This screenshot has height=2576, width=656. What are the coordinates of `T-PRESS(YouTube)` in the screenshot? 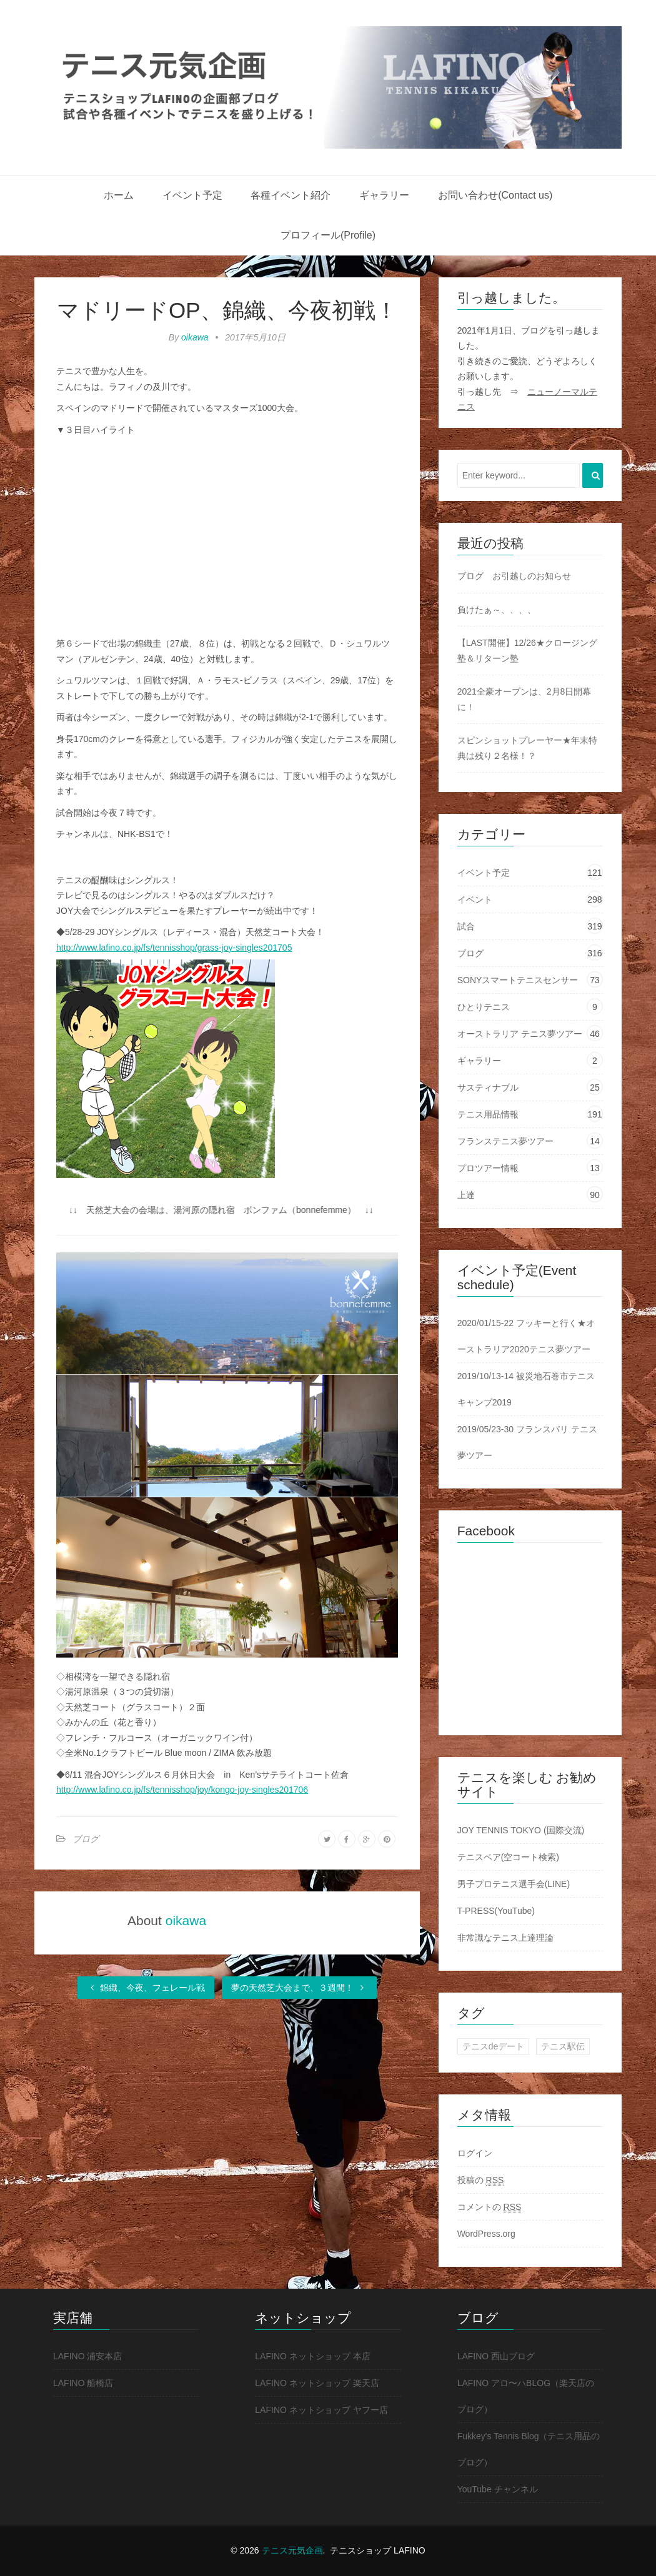 It's located at (496, 1911).